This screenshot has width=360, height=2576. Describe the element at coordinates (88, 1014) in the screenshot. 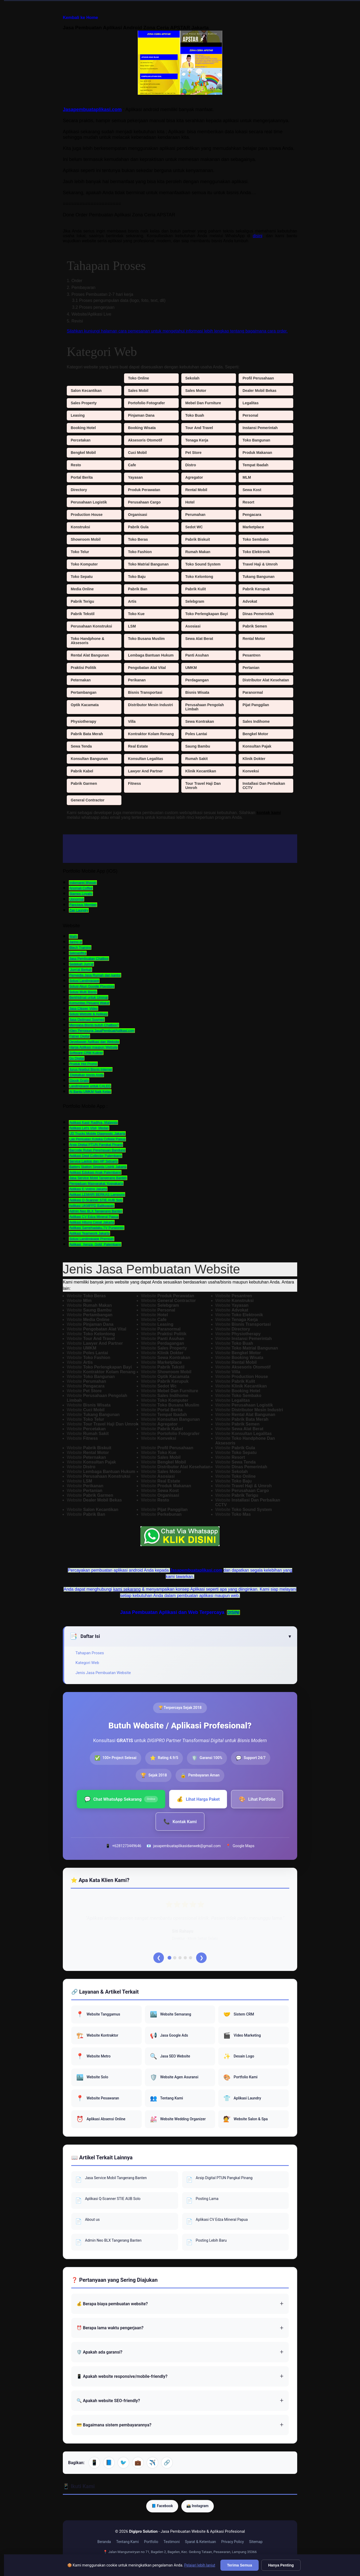

I see `Solusi Website & Aplikasi` at that location.